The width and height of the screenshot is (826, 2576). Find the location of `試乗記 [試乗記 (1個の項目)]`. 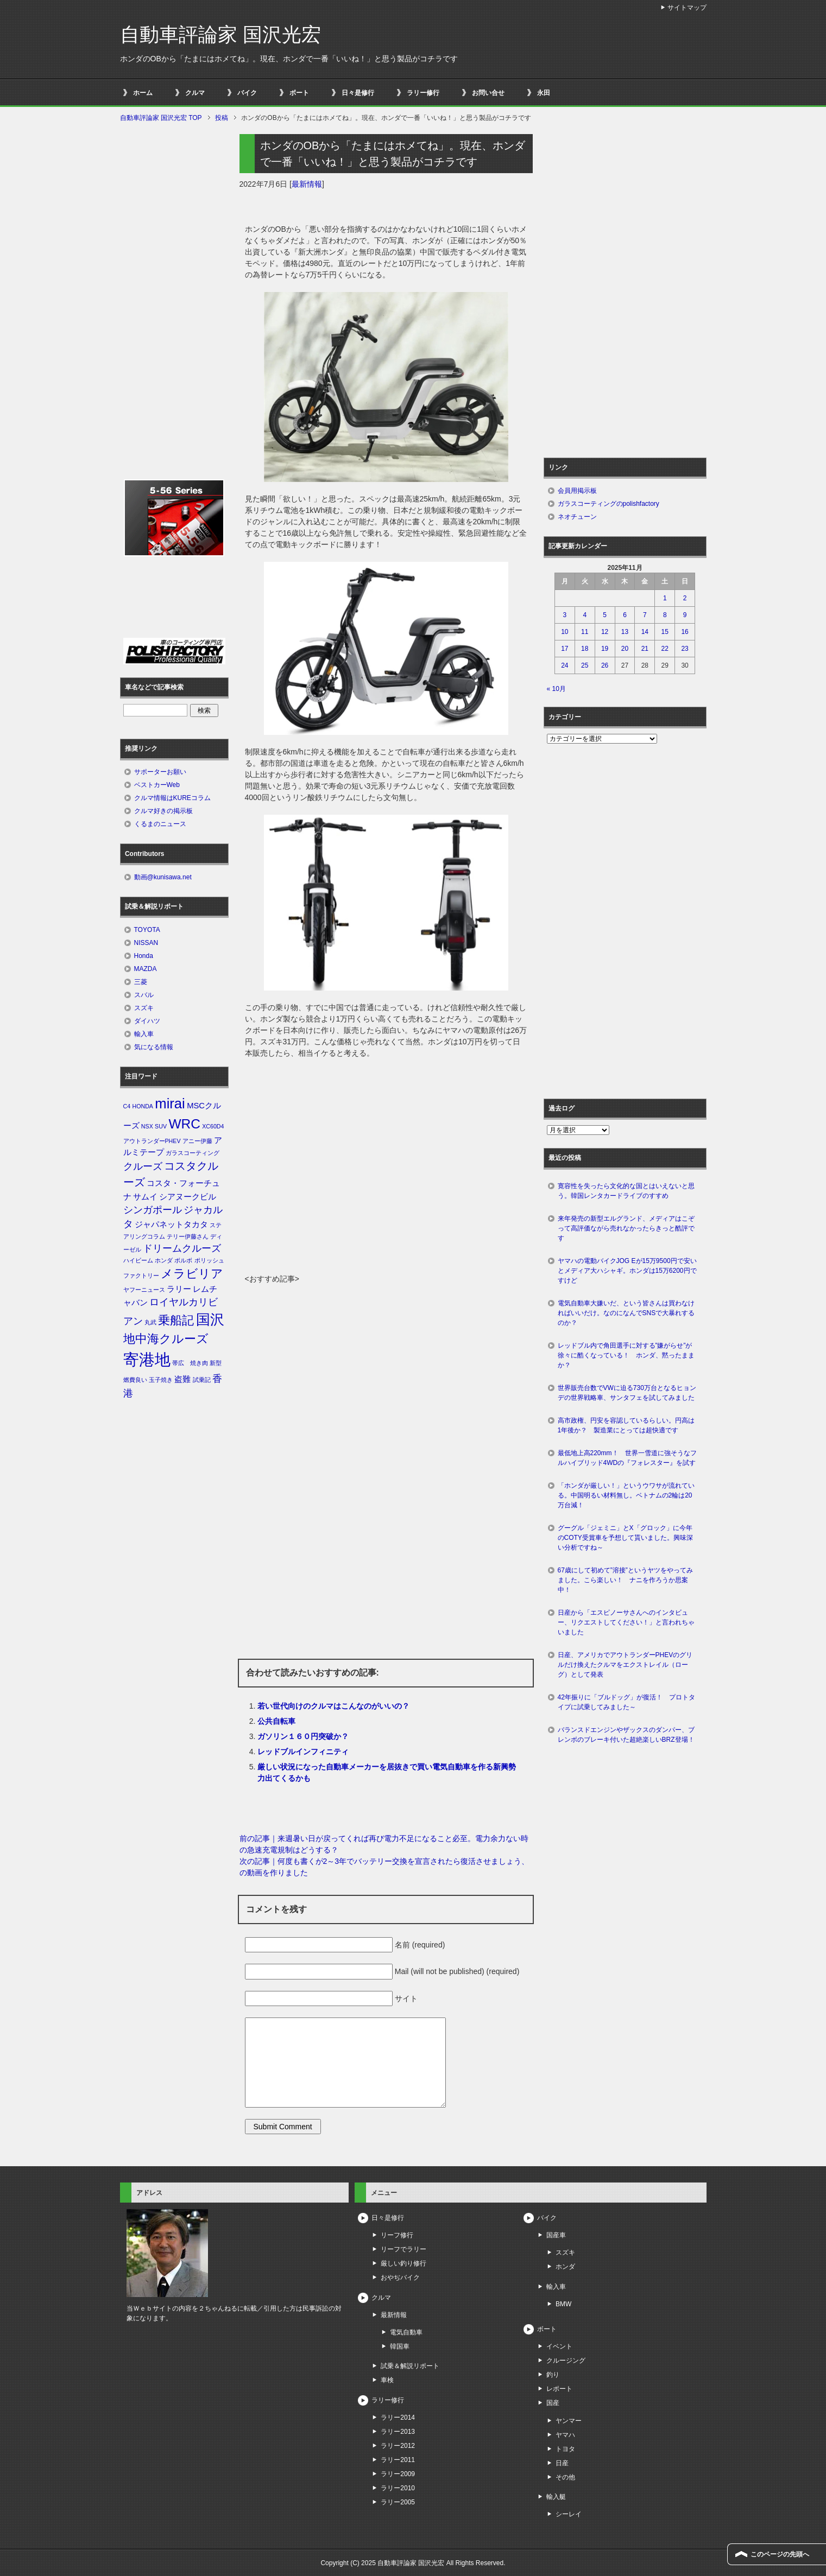

試乗記 [試乗記 (1個の項目)] is located at coordinates (202, 1379).